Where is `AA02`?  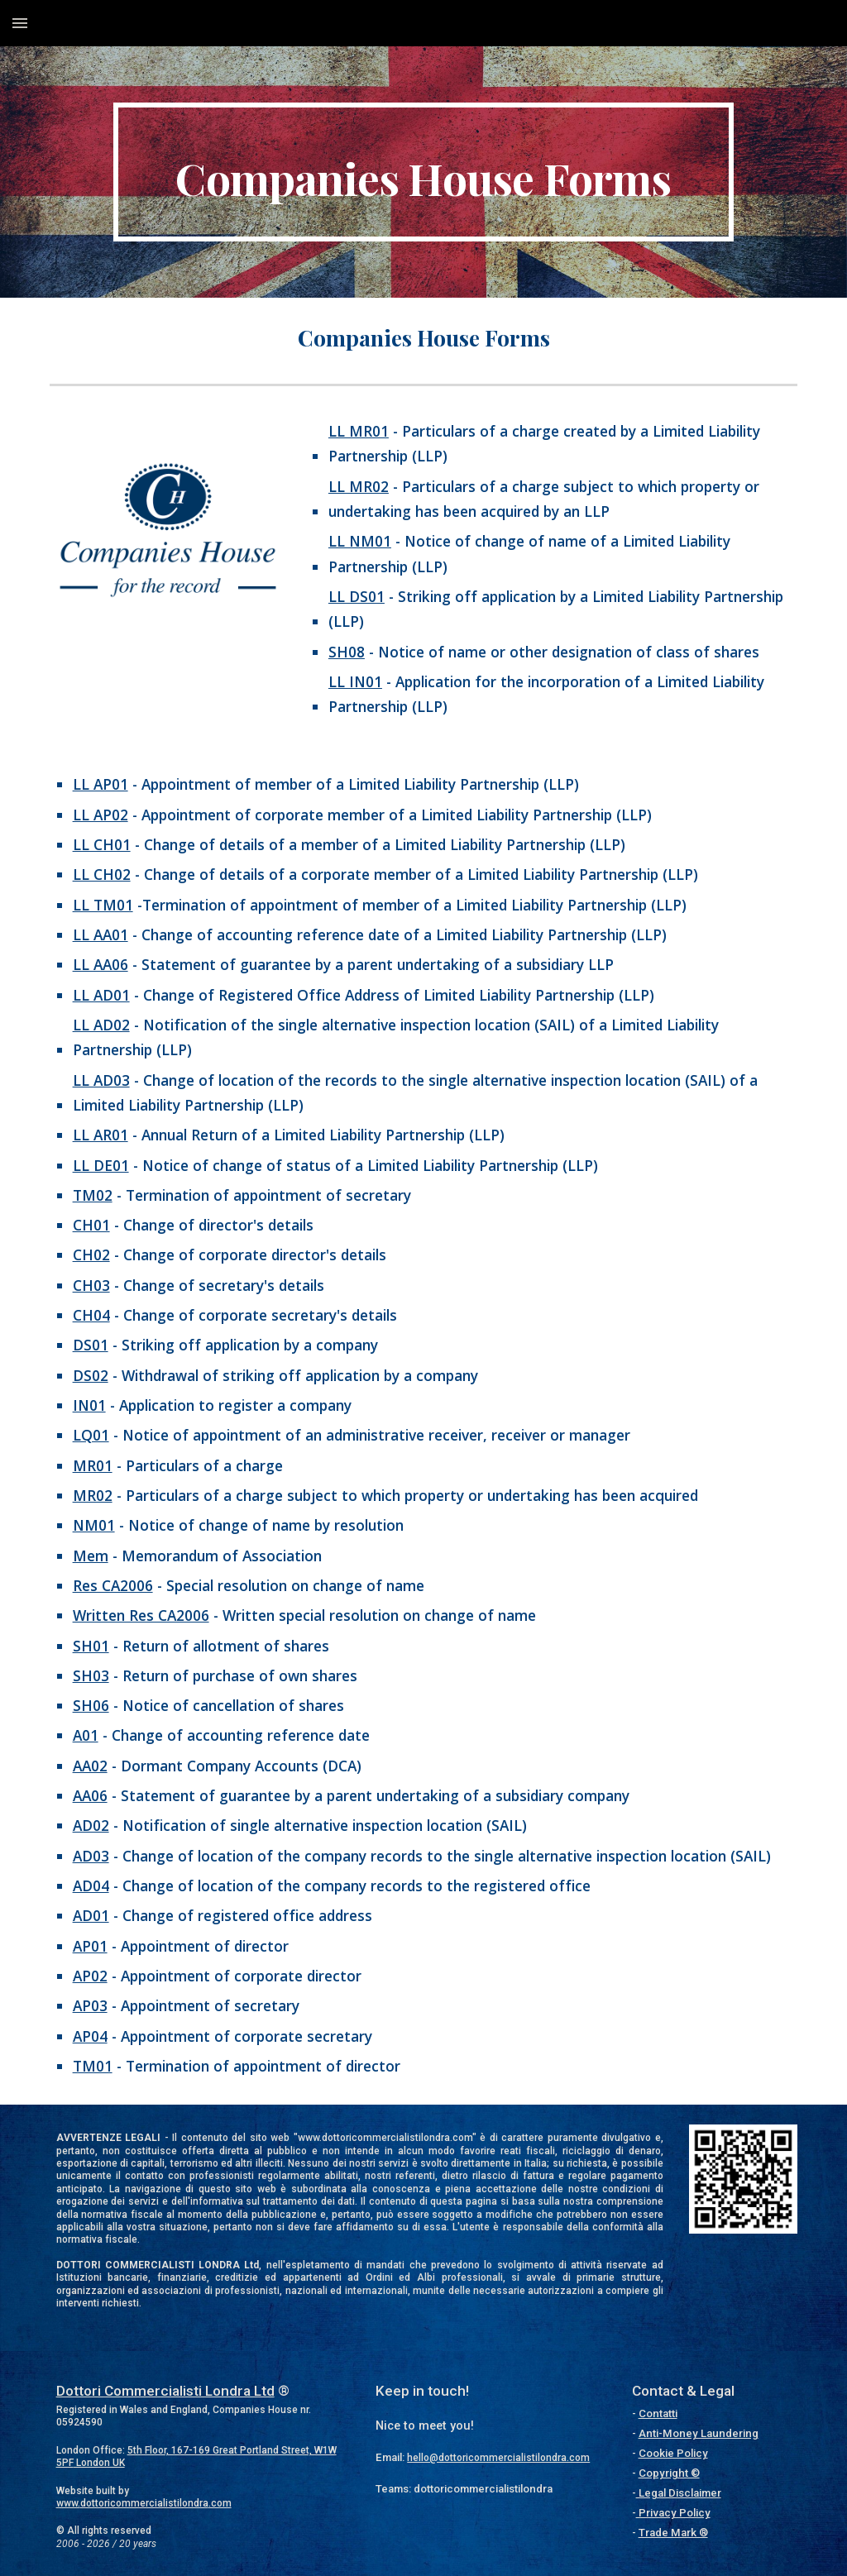
AA02 is located at coordinates (90, 1765).